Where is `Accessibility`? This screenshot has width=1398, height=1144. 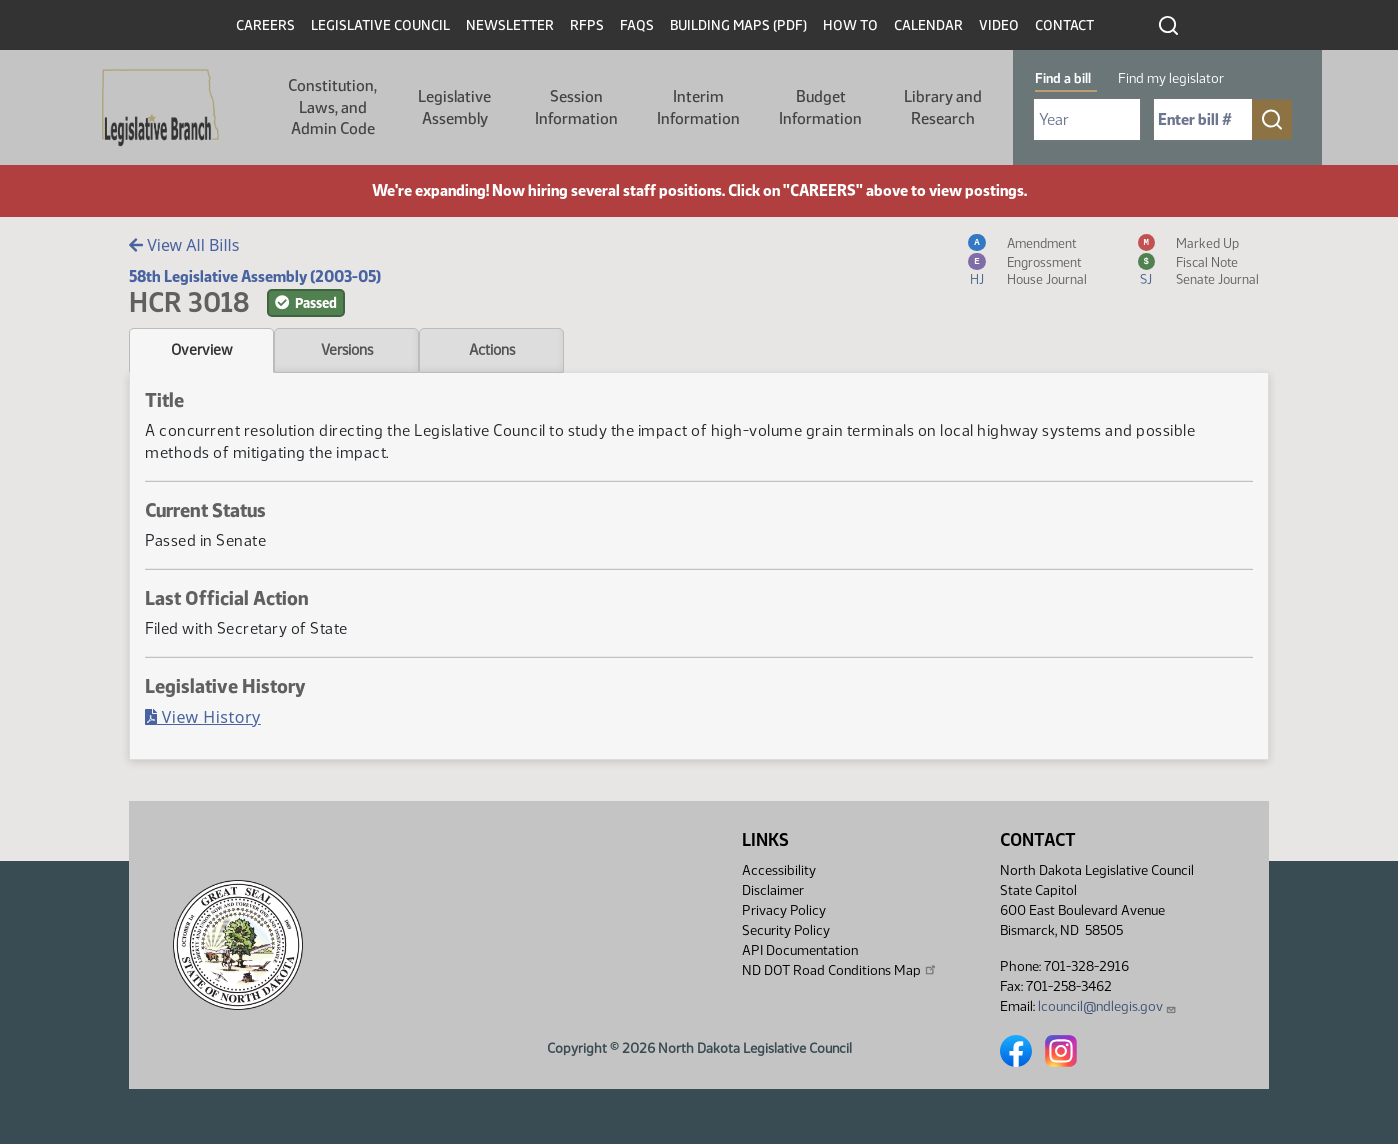
Accessibility is located at coordinates (779, 870).